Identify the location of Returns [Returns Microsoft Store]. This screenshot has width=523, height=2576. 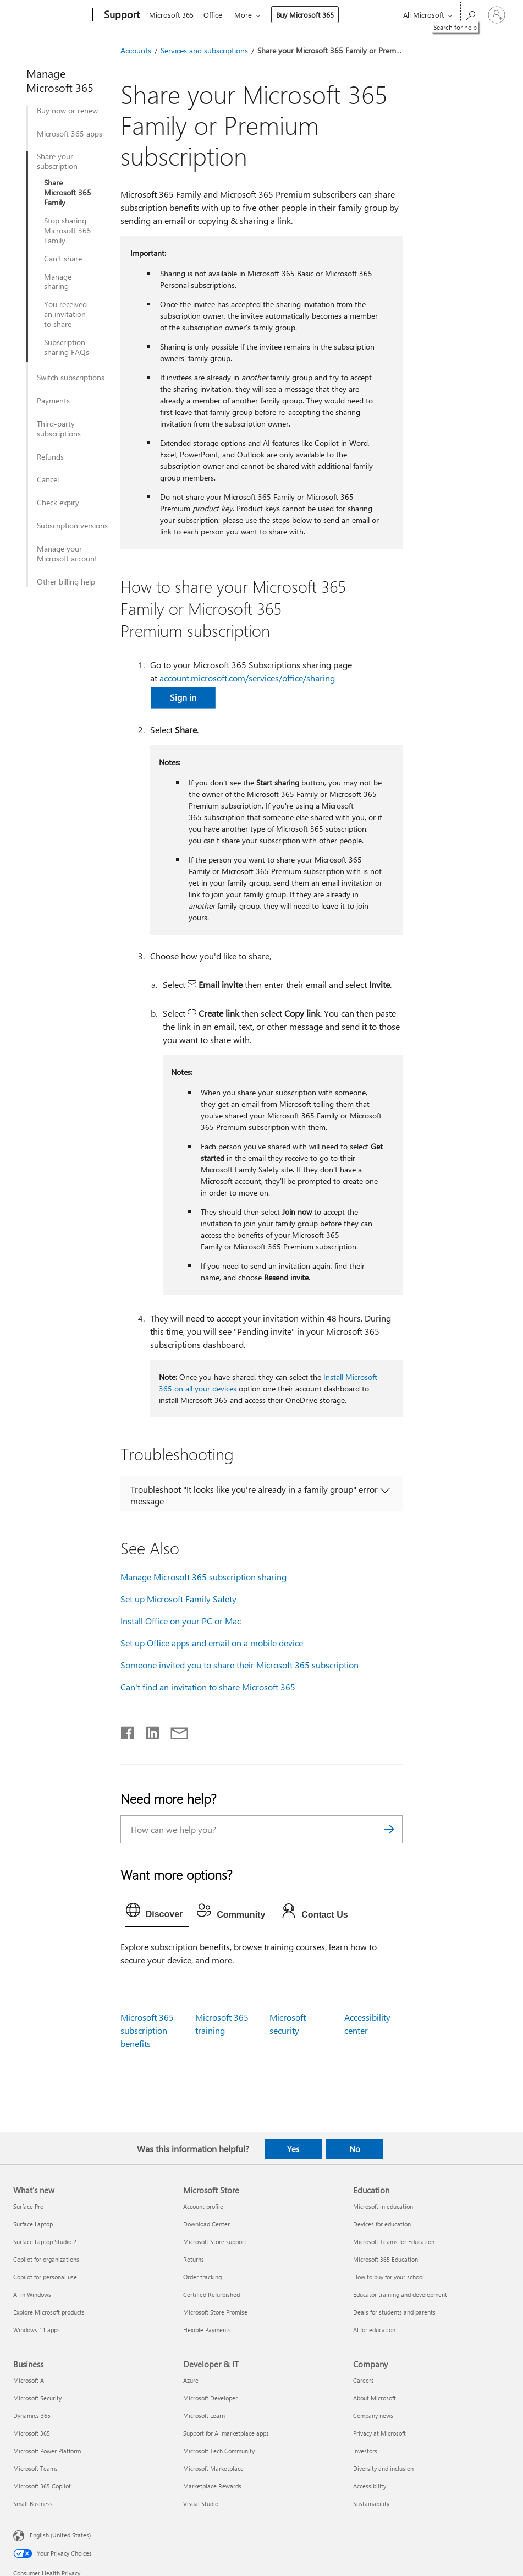
(193, 2259).